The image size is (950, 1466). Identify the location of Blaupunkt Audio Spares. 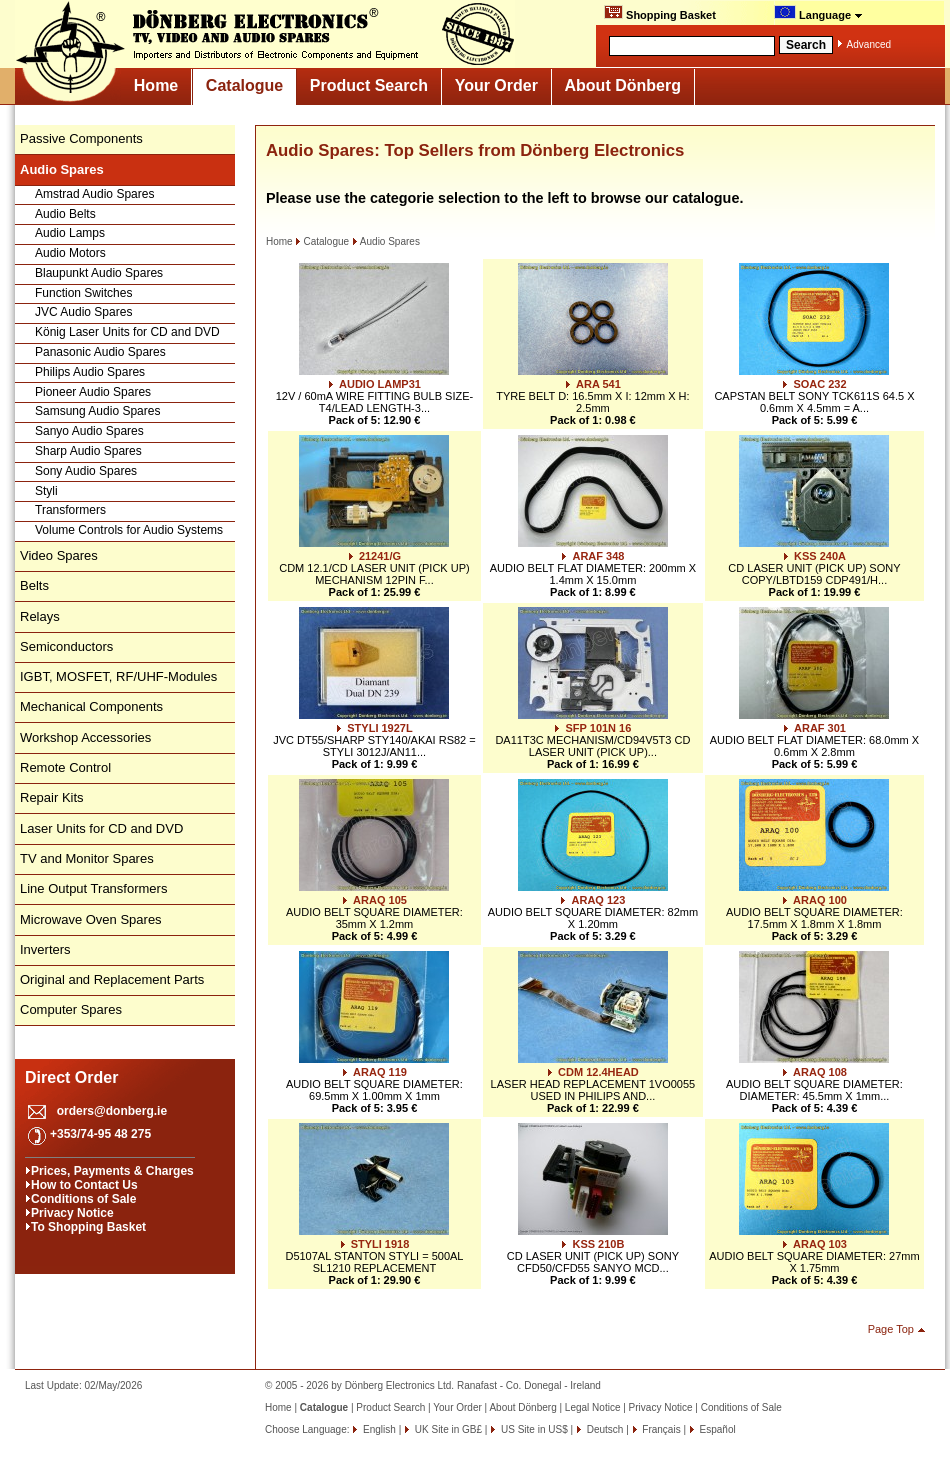
(99, 273).